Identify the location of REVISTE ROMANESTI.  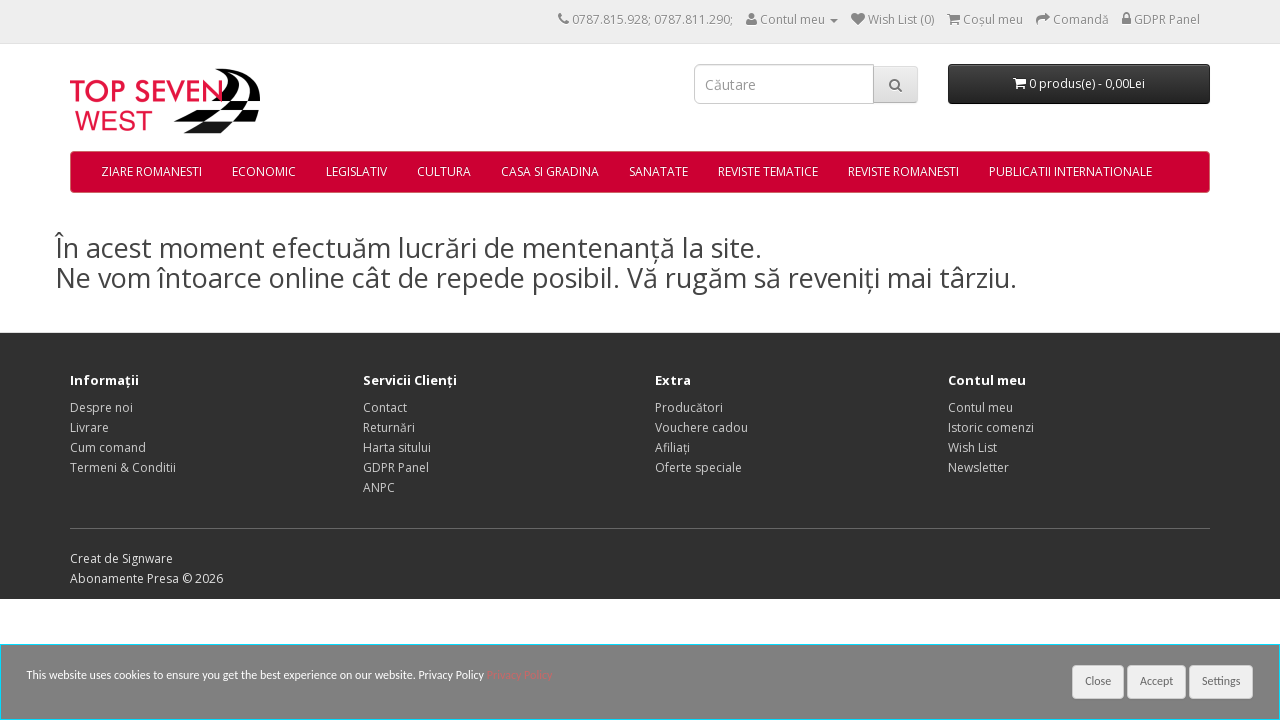
(903, 171).